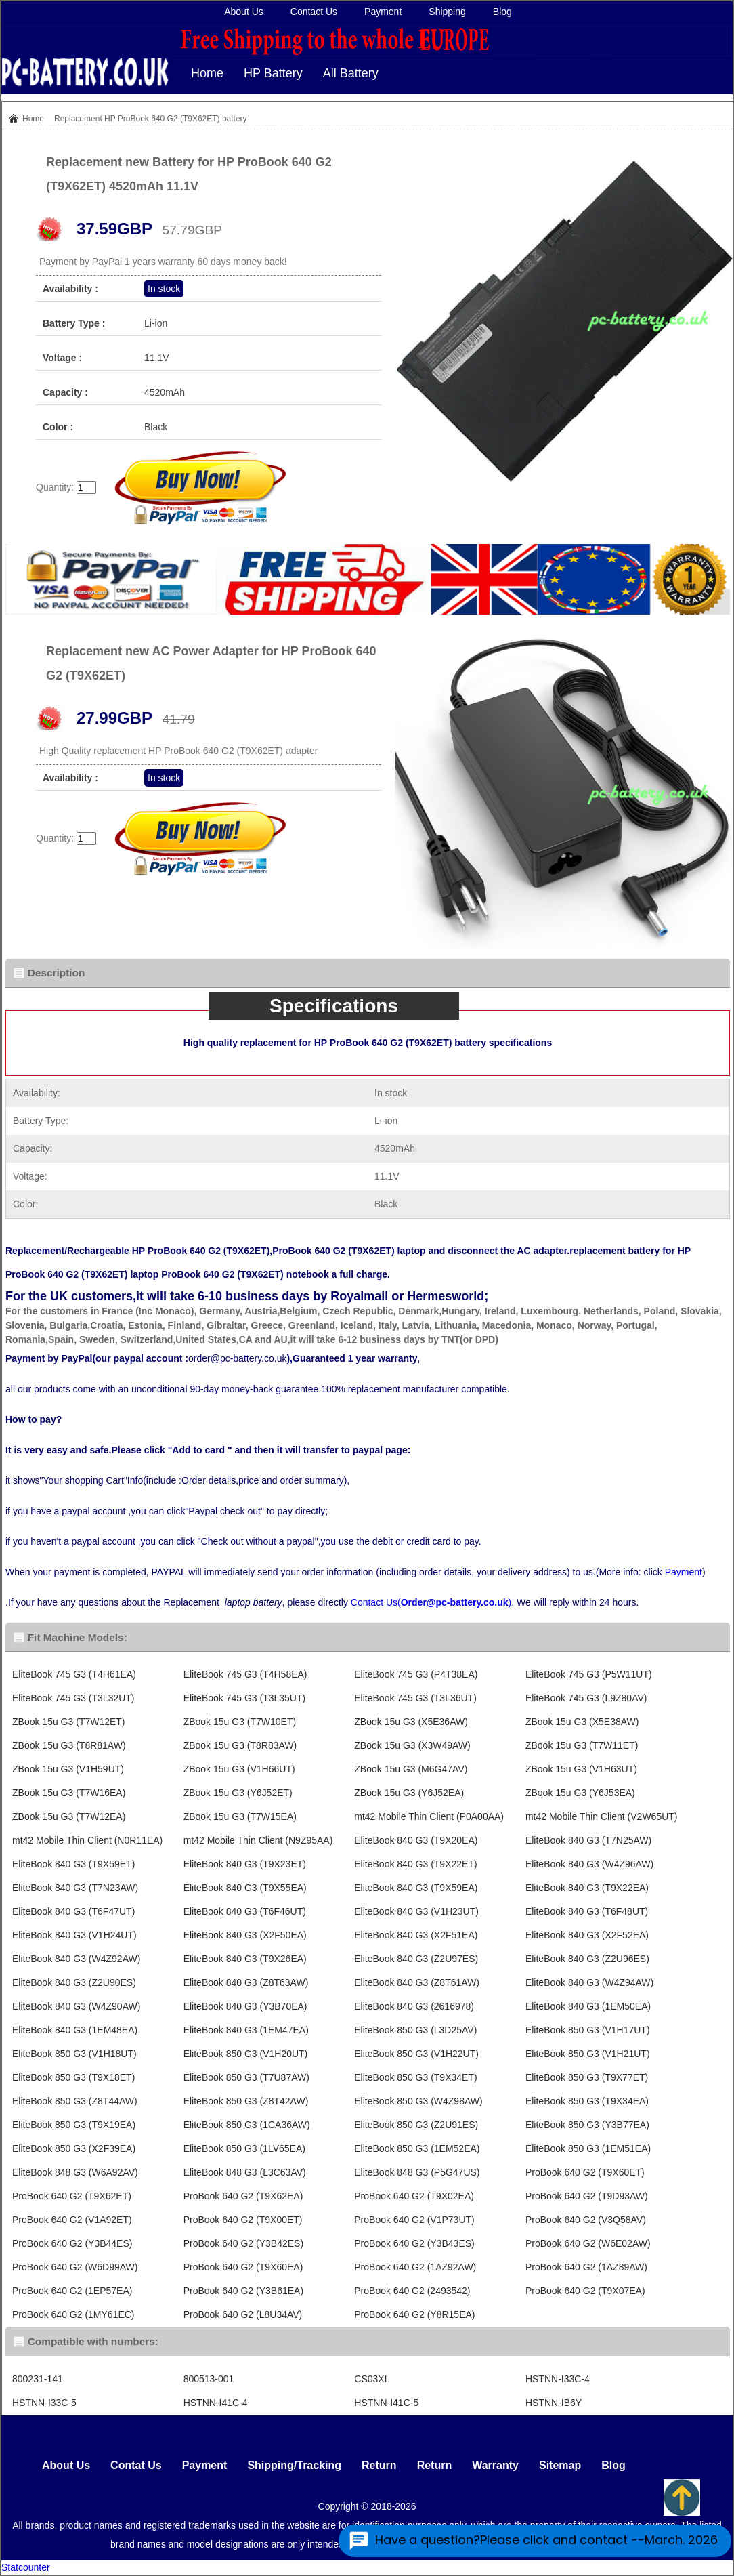 This screenshot has width=734, height=2576. What do you see at coordinates (294, 2465) in the screenshot?
I see `Shipping/Tracking` at bounding box center [294, 2465].